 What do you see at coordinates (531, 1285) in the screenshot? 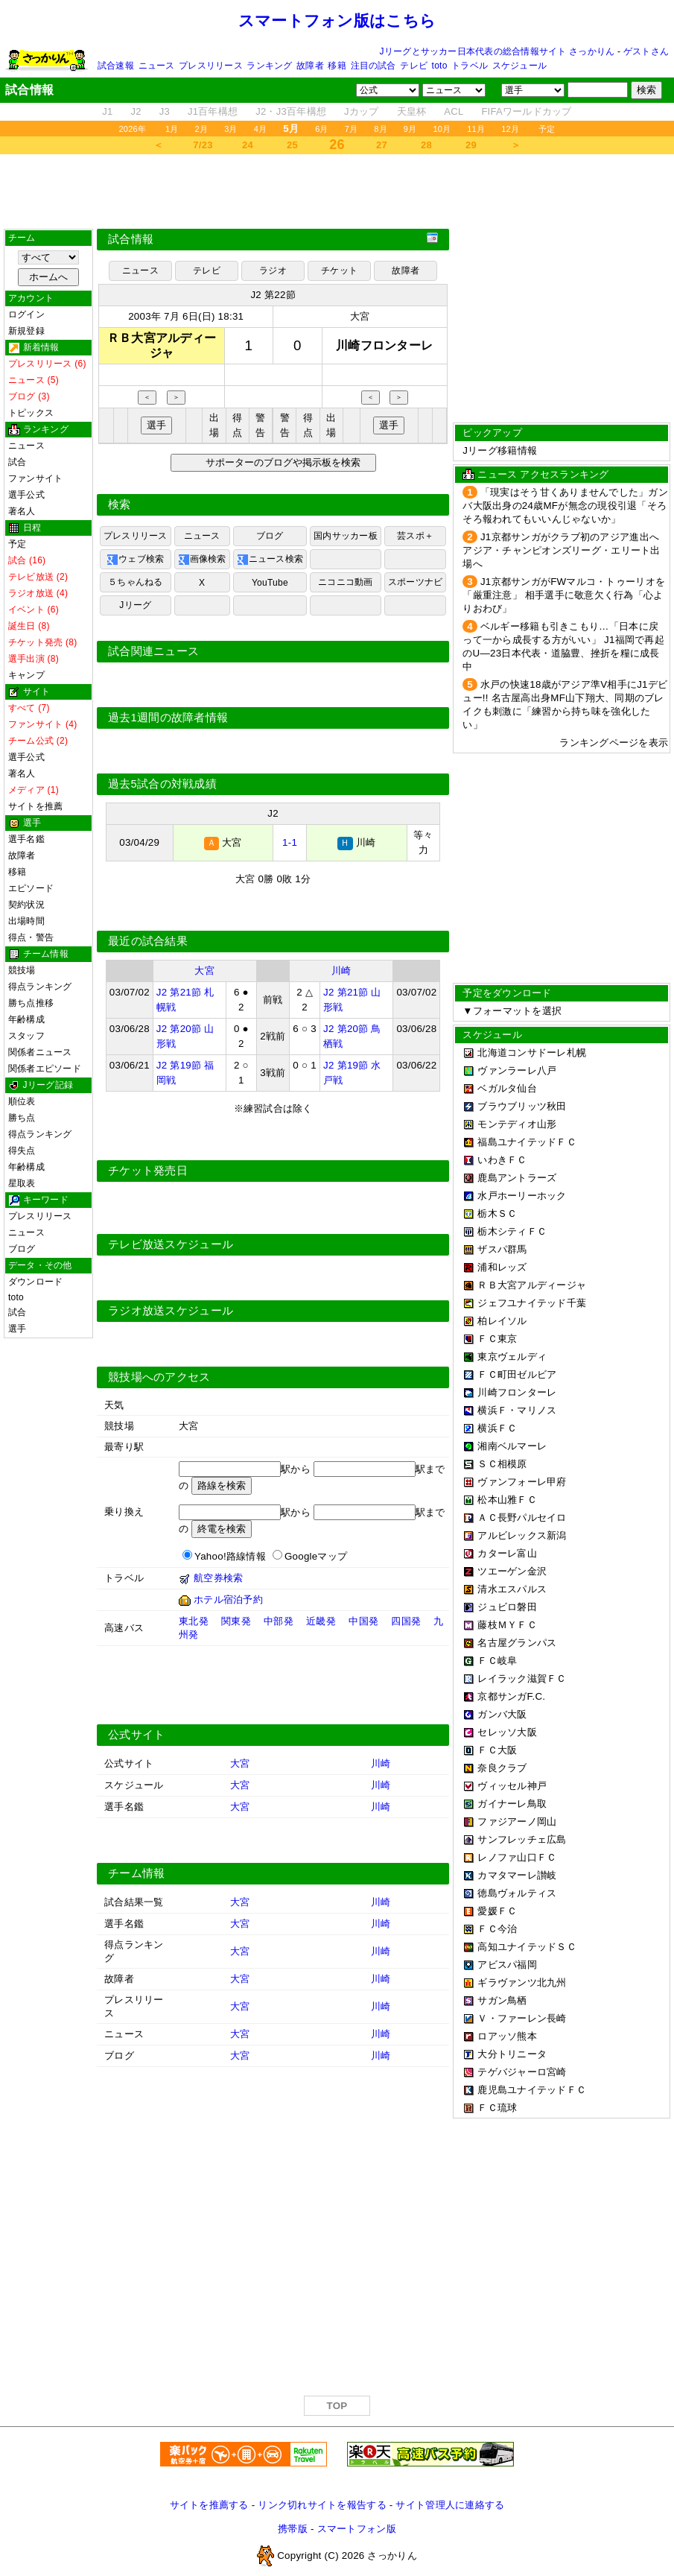
I see `ＲＢ大宮アルディージャ` at bounding box center [531, 1285].